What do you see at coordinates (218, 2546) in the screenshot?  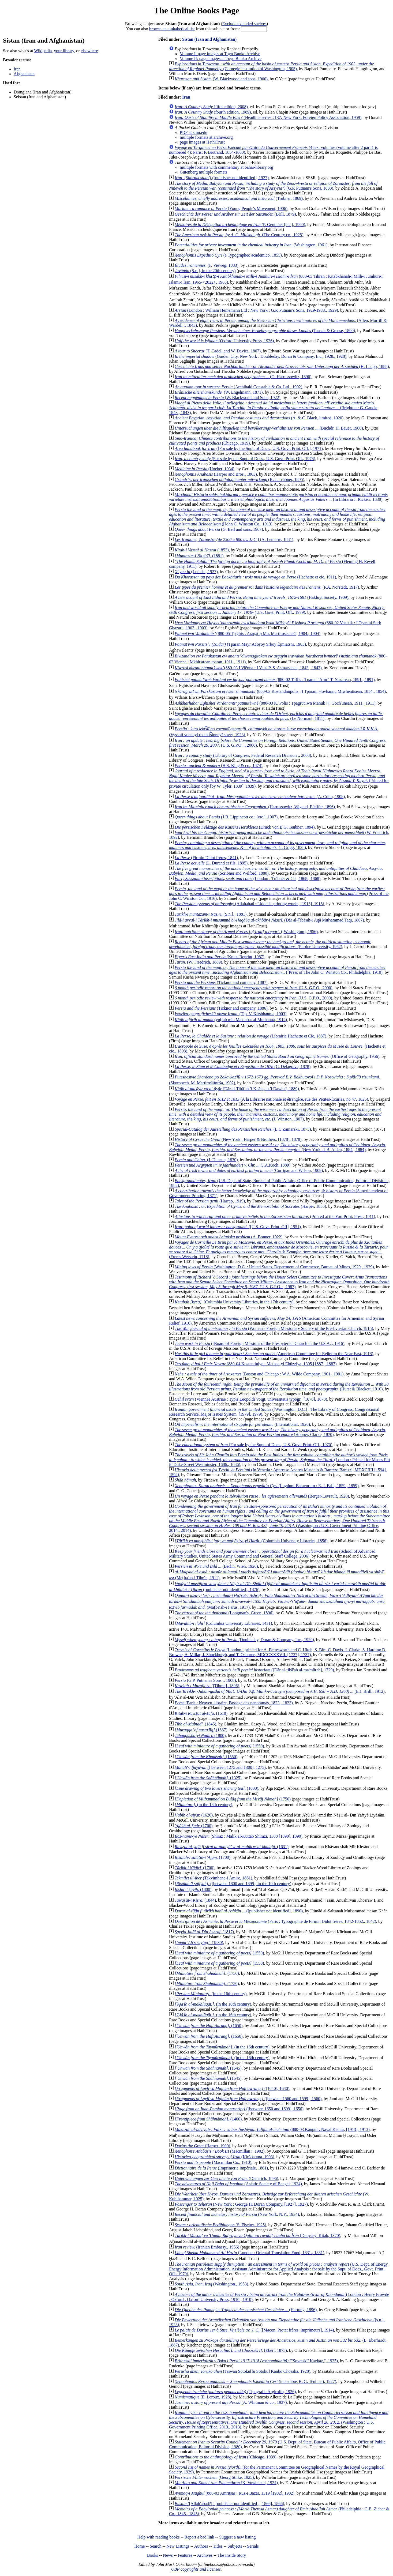 I see `Titles` at bounding box center [218, 2546].